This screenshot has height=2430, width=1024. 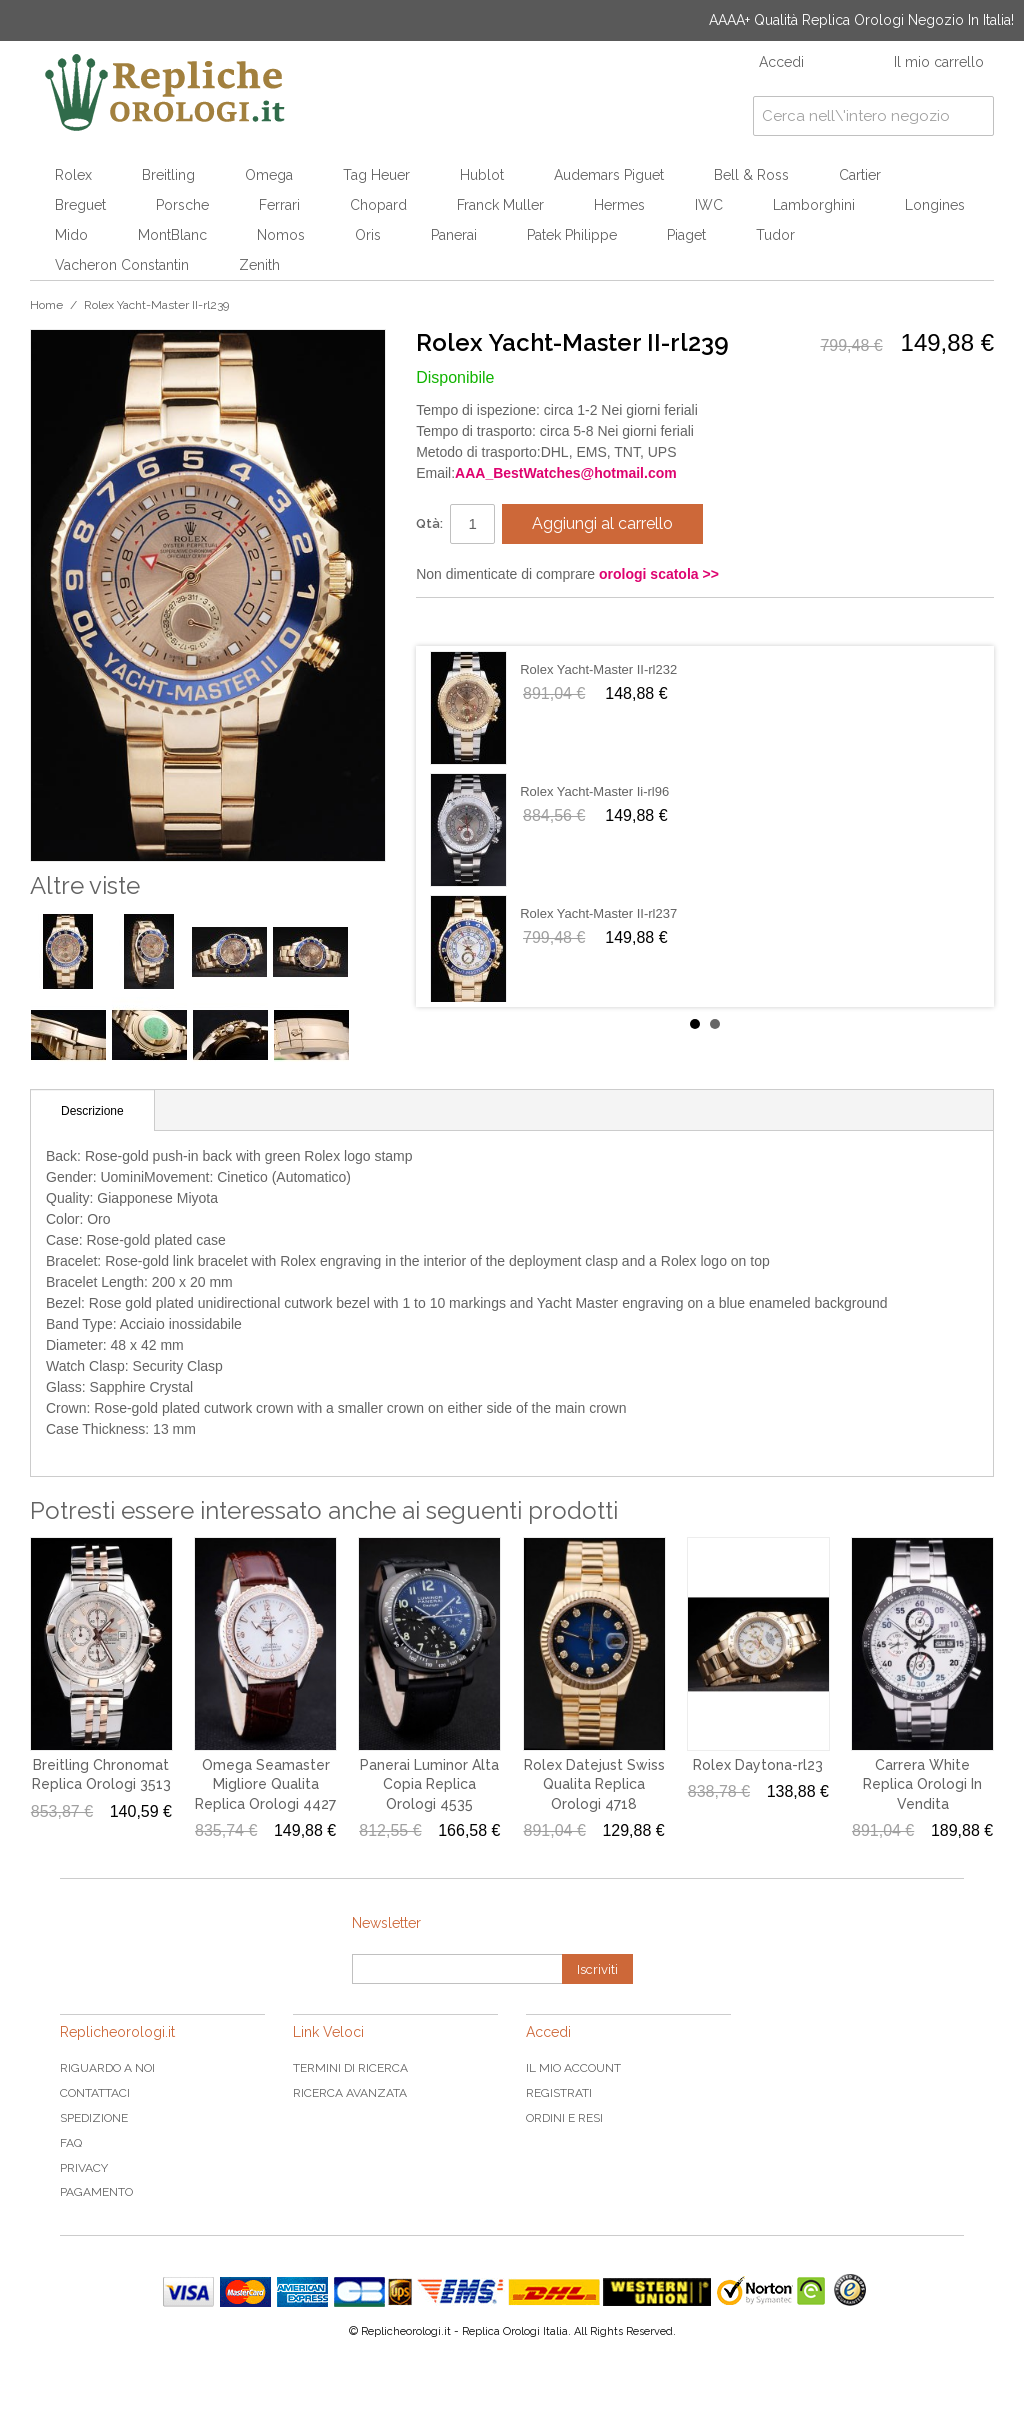 What do you see at coordinates (482, 175) in the screenshot?
I see `Hublot` at bounding box center [482, 175].